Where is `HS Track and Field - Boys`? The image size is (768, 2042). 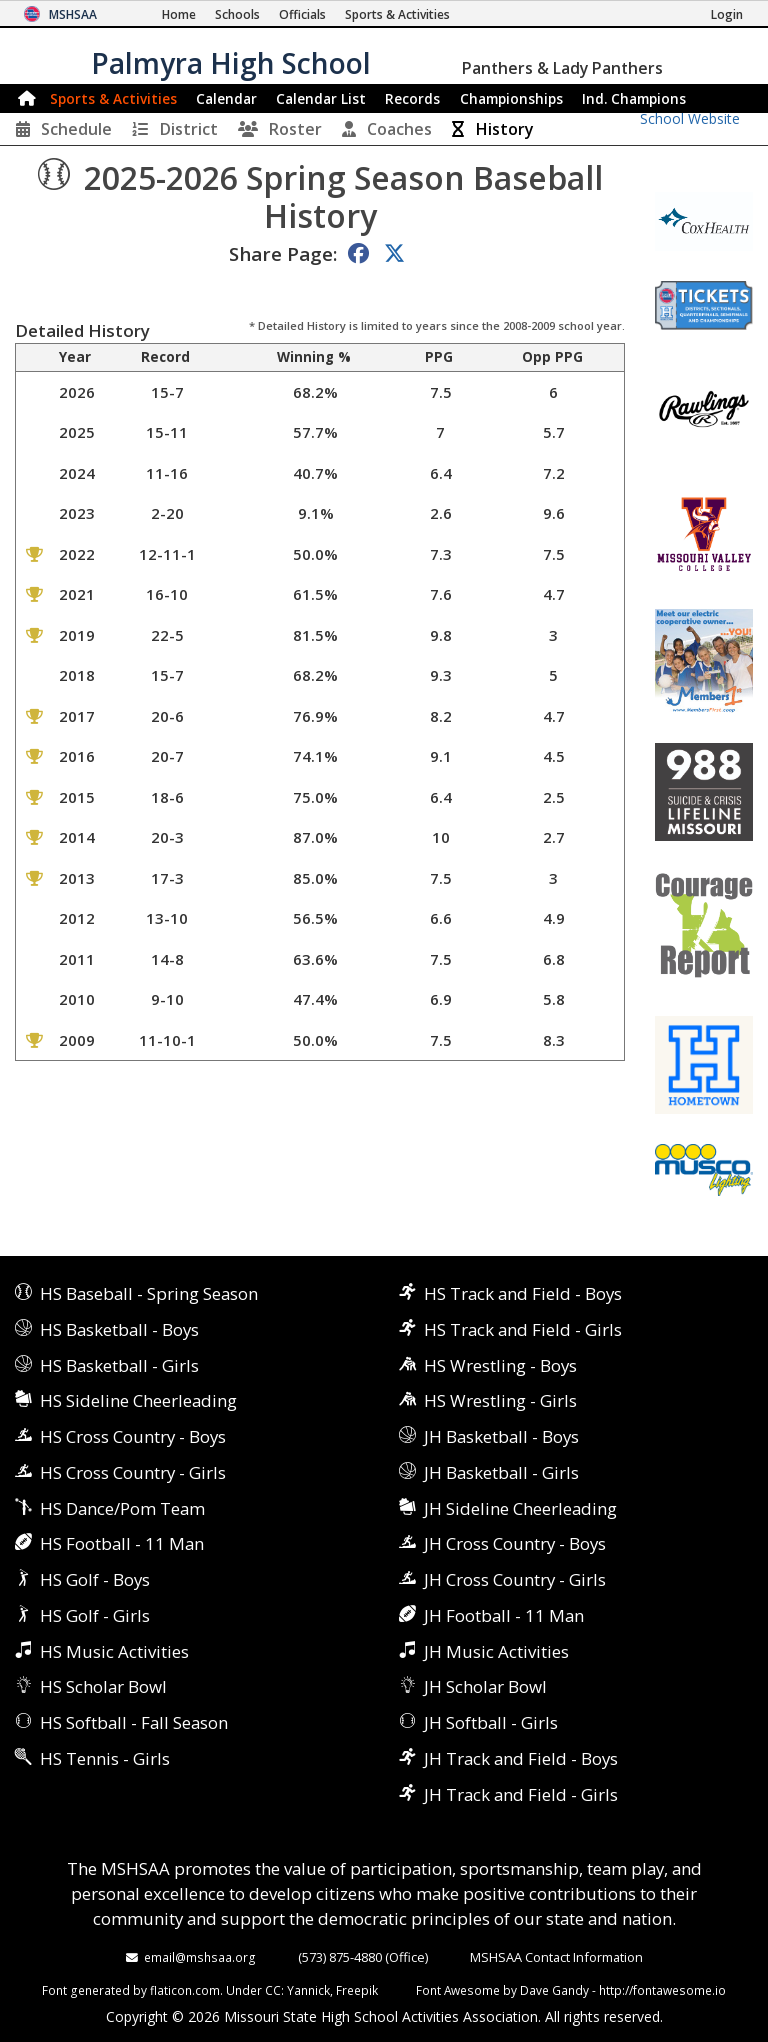 HS Track and Field - Boys is located at coordinates (523, 1293).